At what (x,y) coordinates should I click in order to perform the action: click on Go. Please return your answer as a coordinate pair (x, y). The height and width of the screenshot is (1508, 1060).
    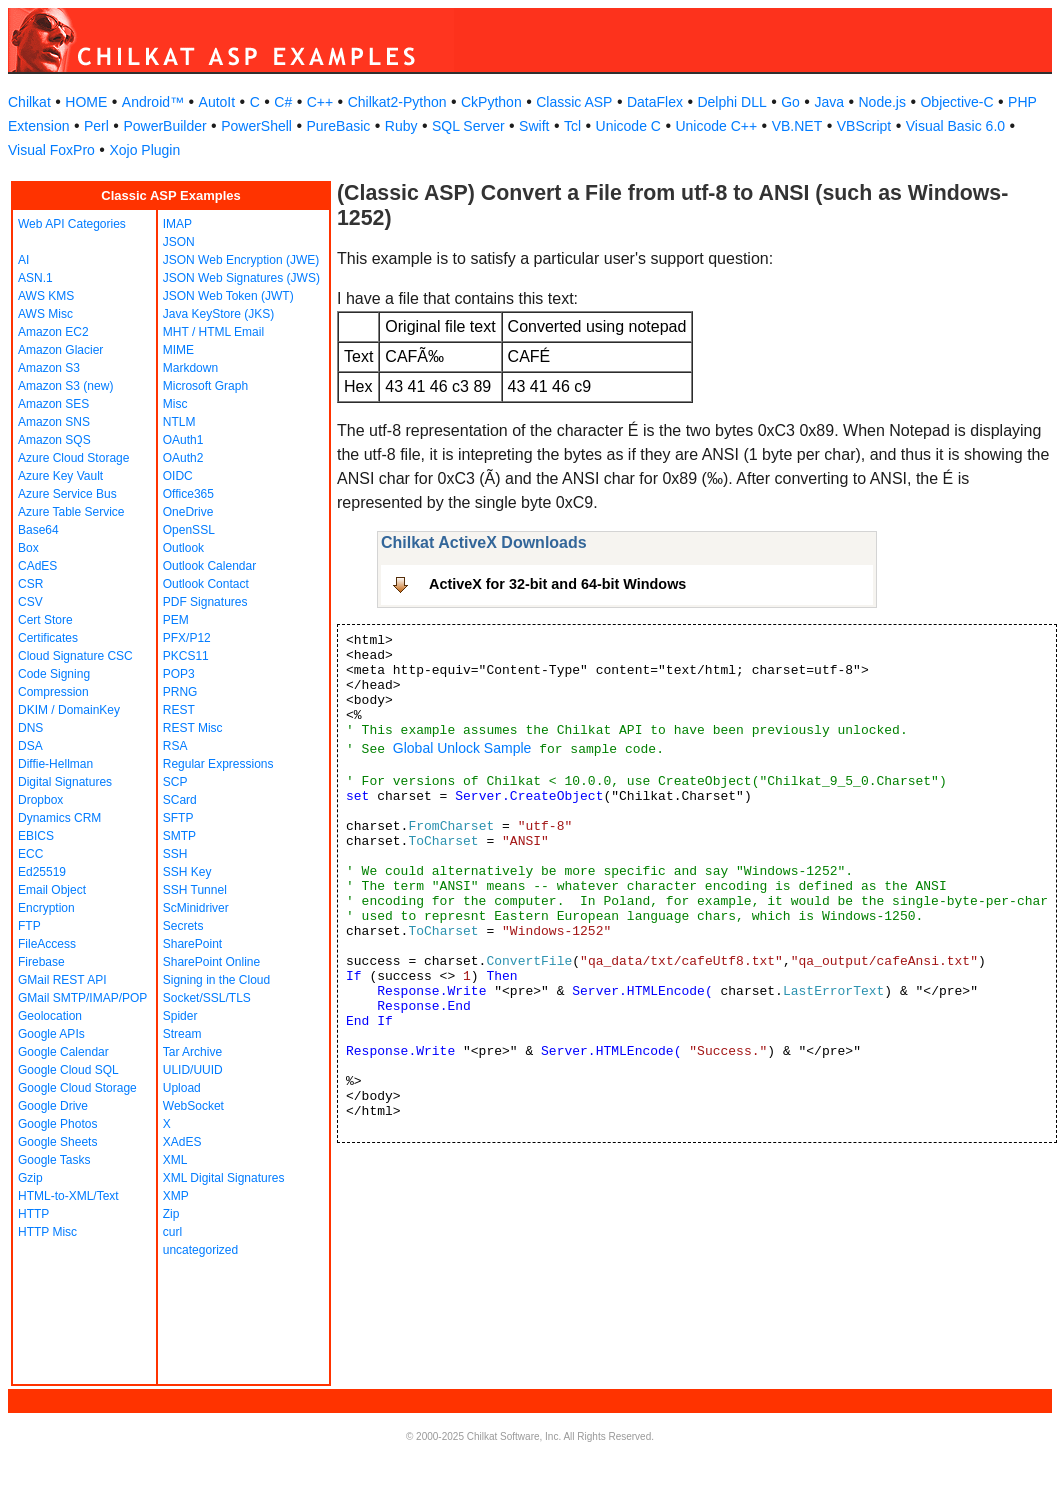
    Looking at the image, I should click on (790, 102).